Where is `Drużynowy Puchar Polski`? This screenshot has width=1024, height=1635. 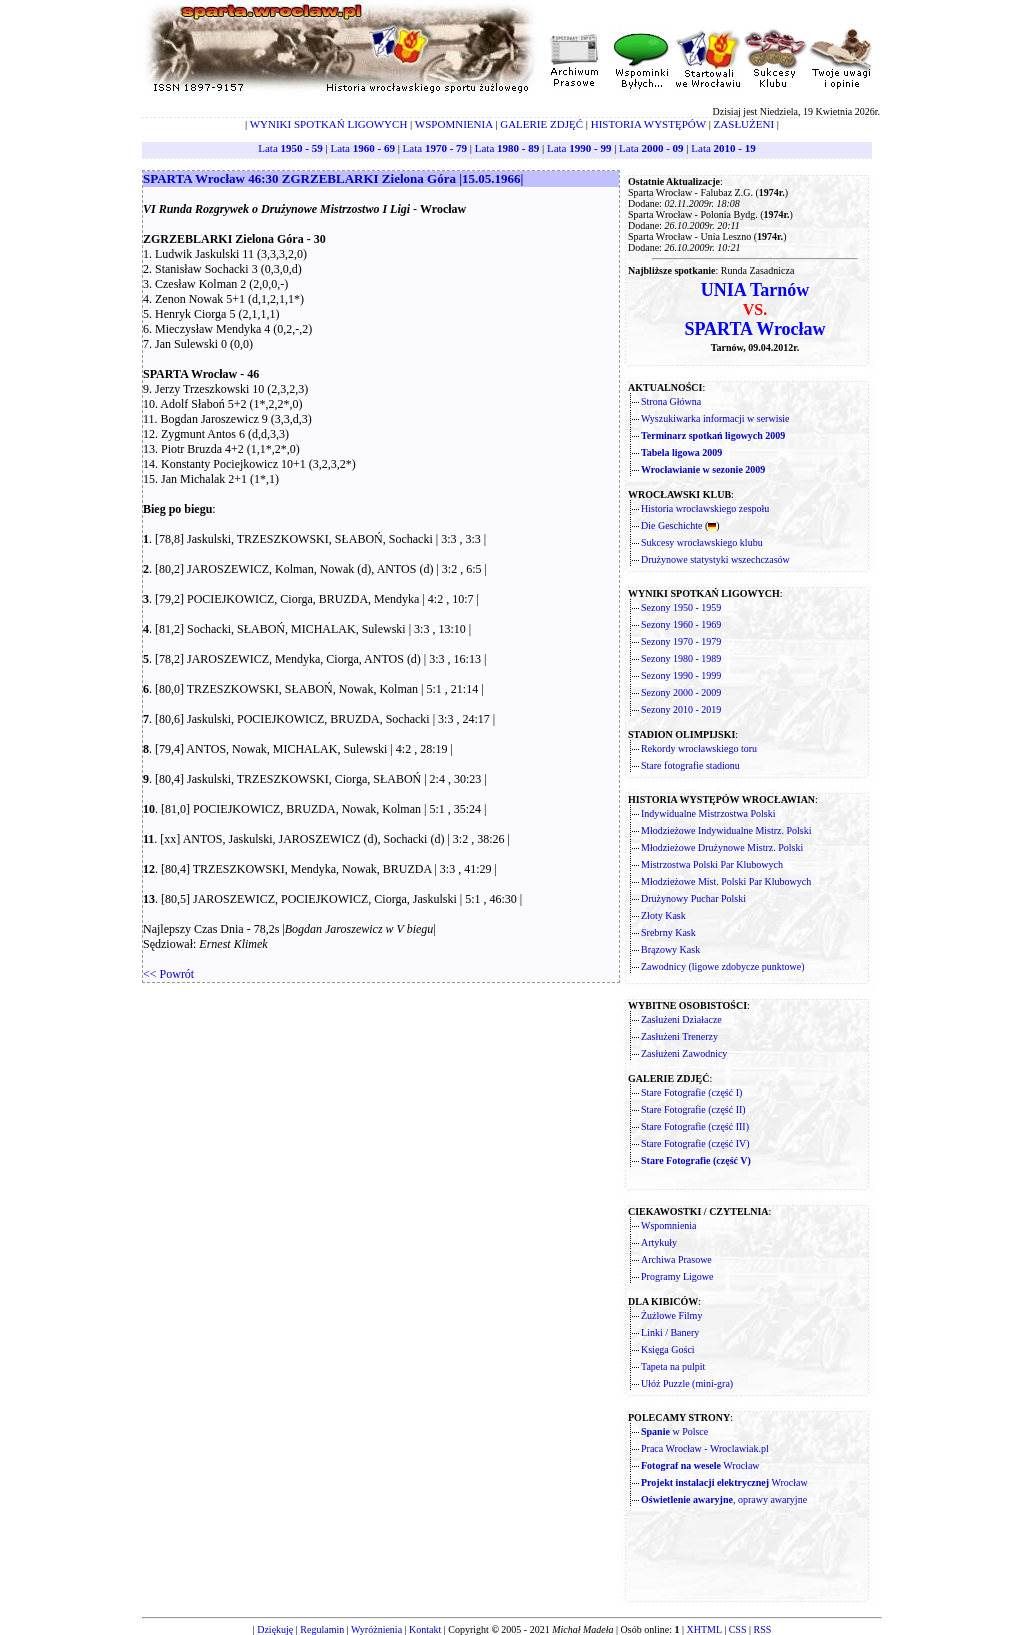 Drużynowy Puchar Polski is located at coordinates (693, 898).